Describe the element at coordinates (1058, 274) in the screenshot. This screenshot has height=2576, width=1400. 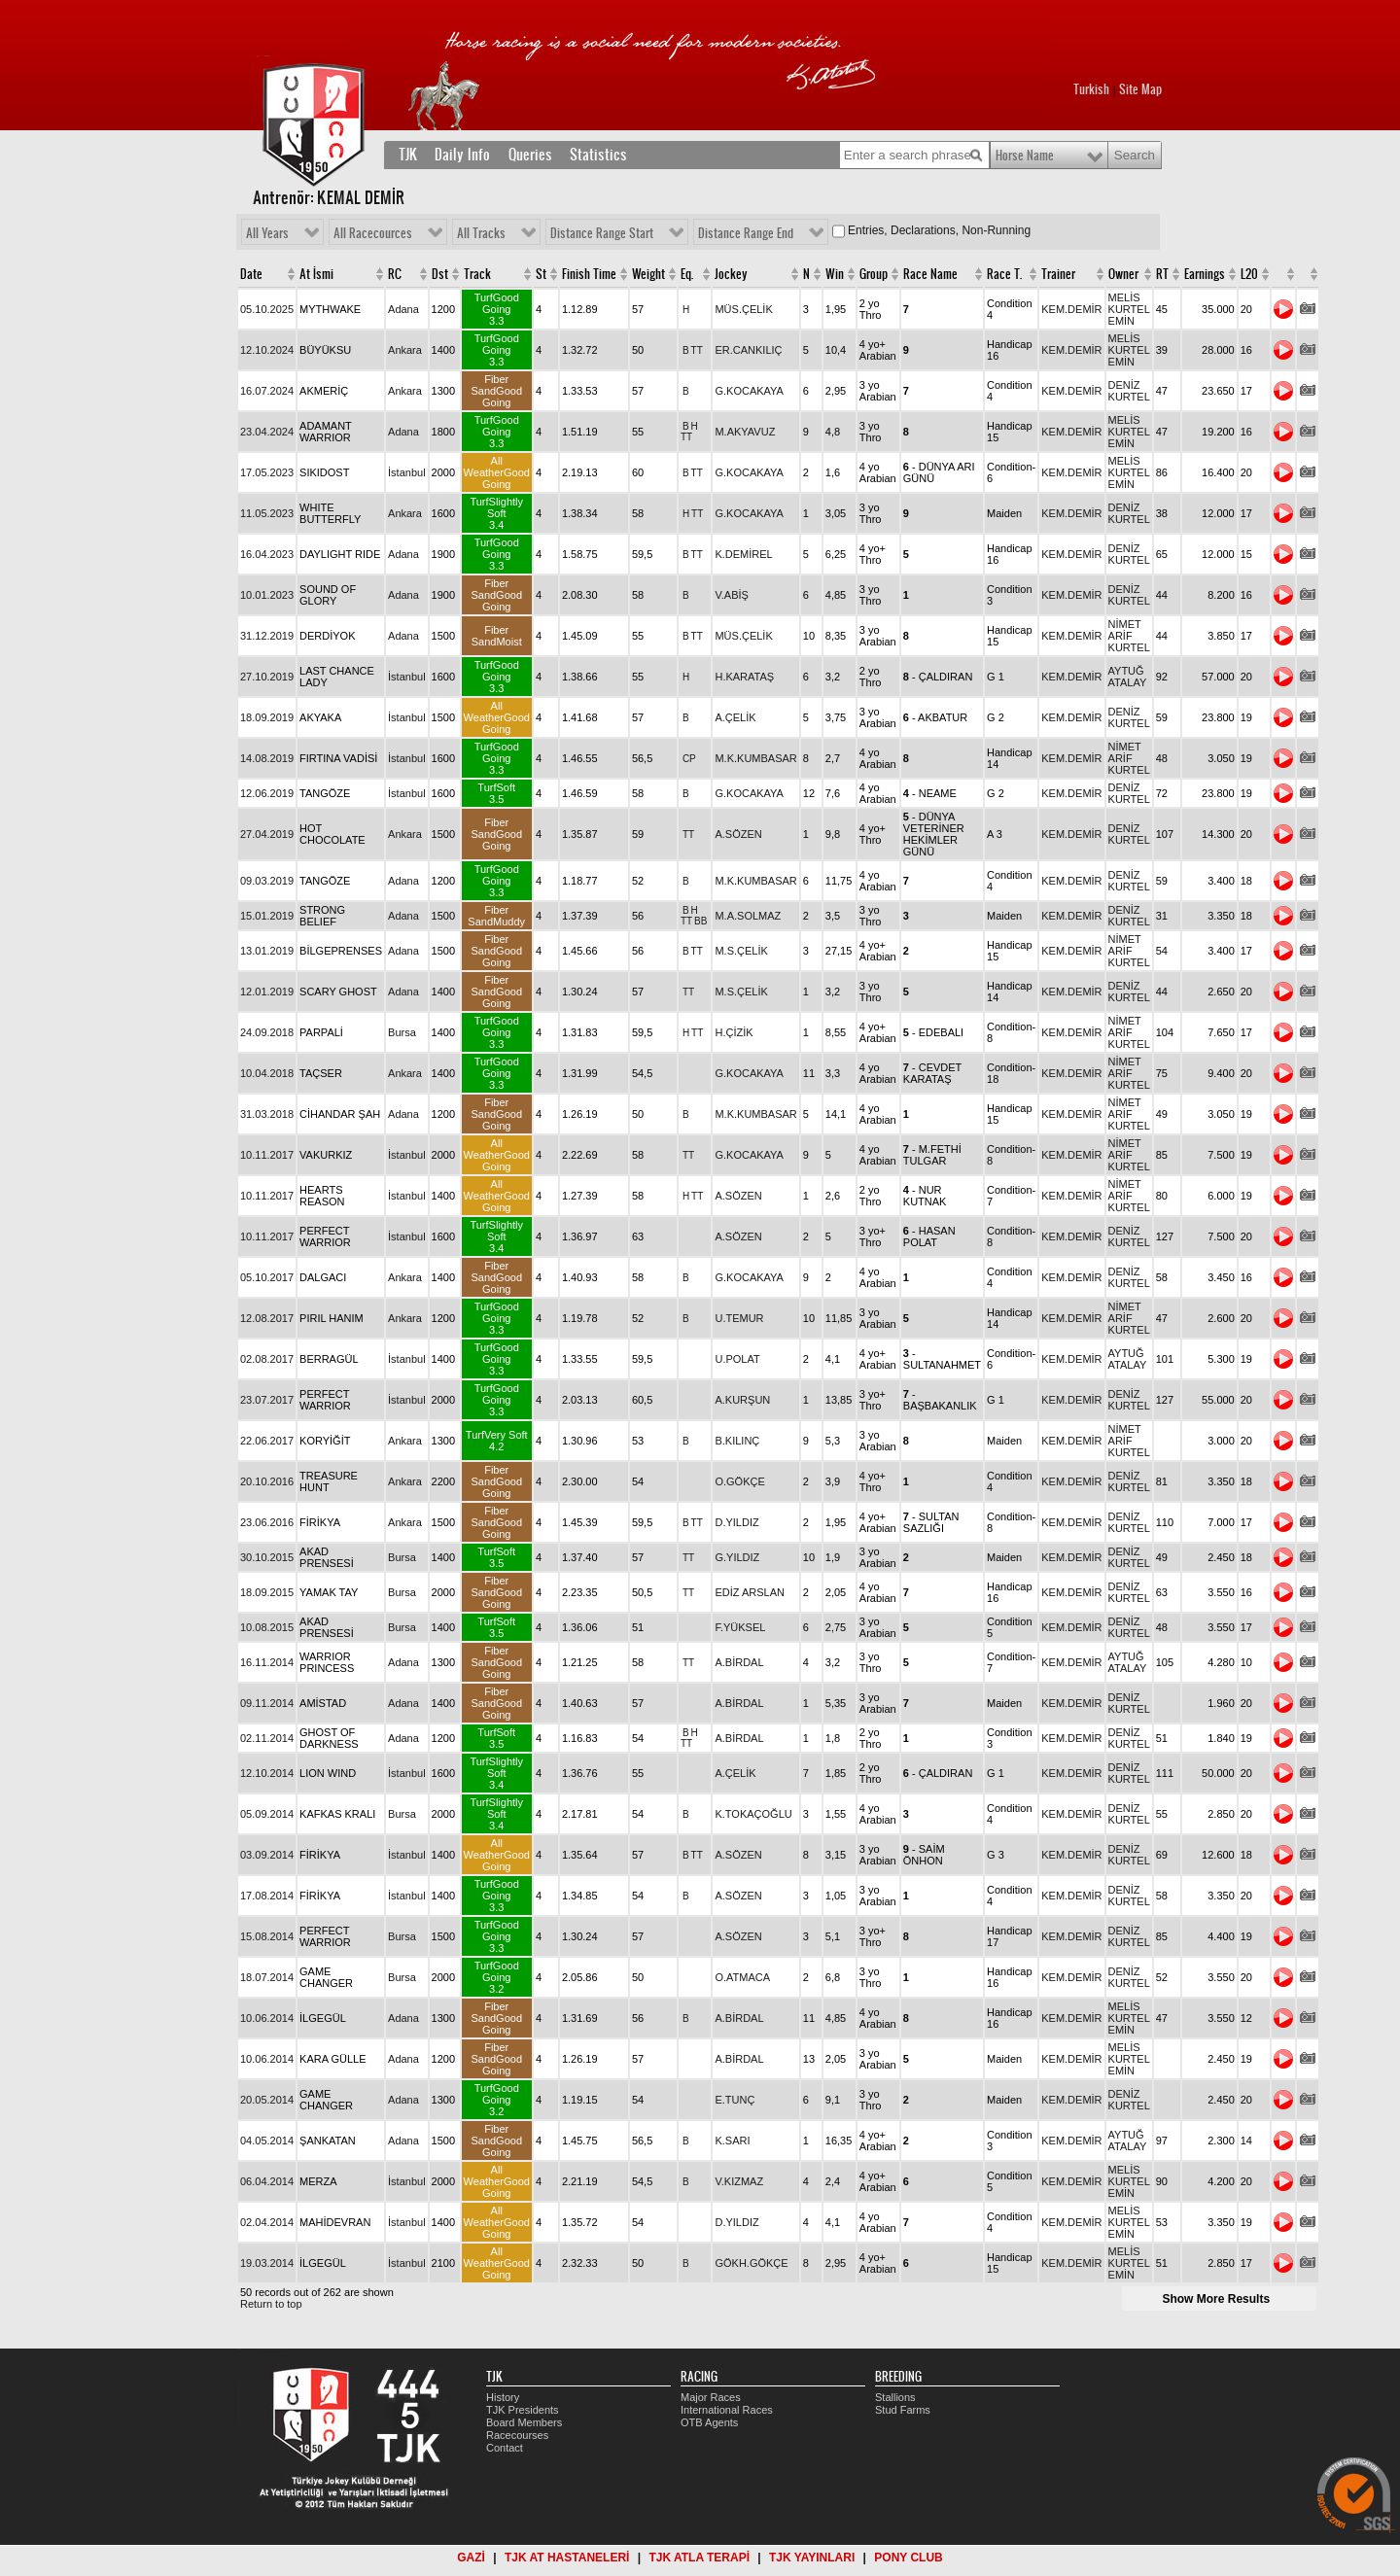
I see `Trainer` at that location.